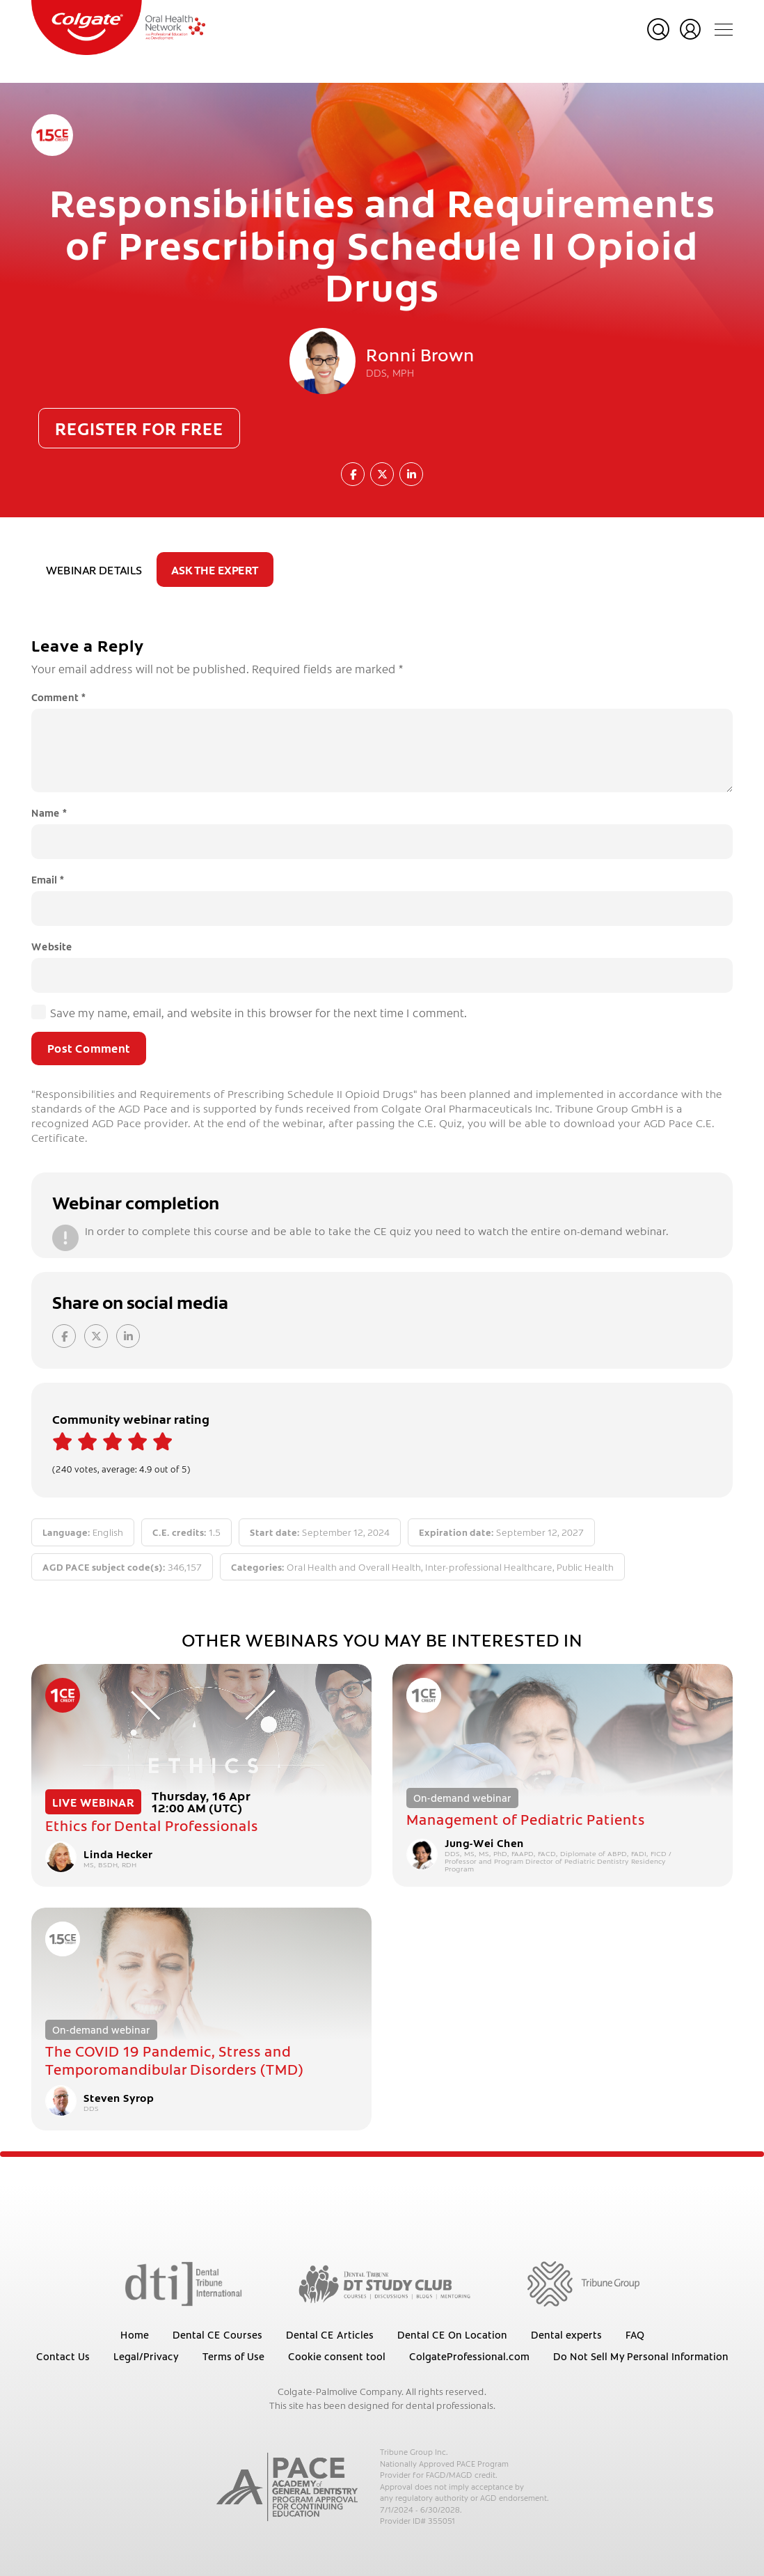 Image resolution: width=764 pixels, height=2576 pixels. I want to click on Contact Us, so click(63, 2356).